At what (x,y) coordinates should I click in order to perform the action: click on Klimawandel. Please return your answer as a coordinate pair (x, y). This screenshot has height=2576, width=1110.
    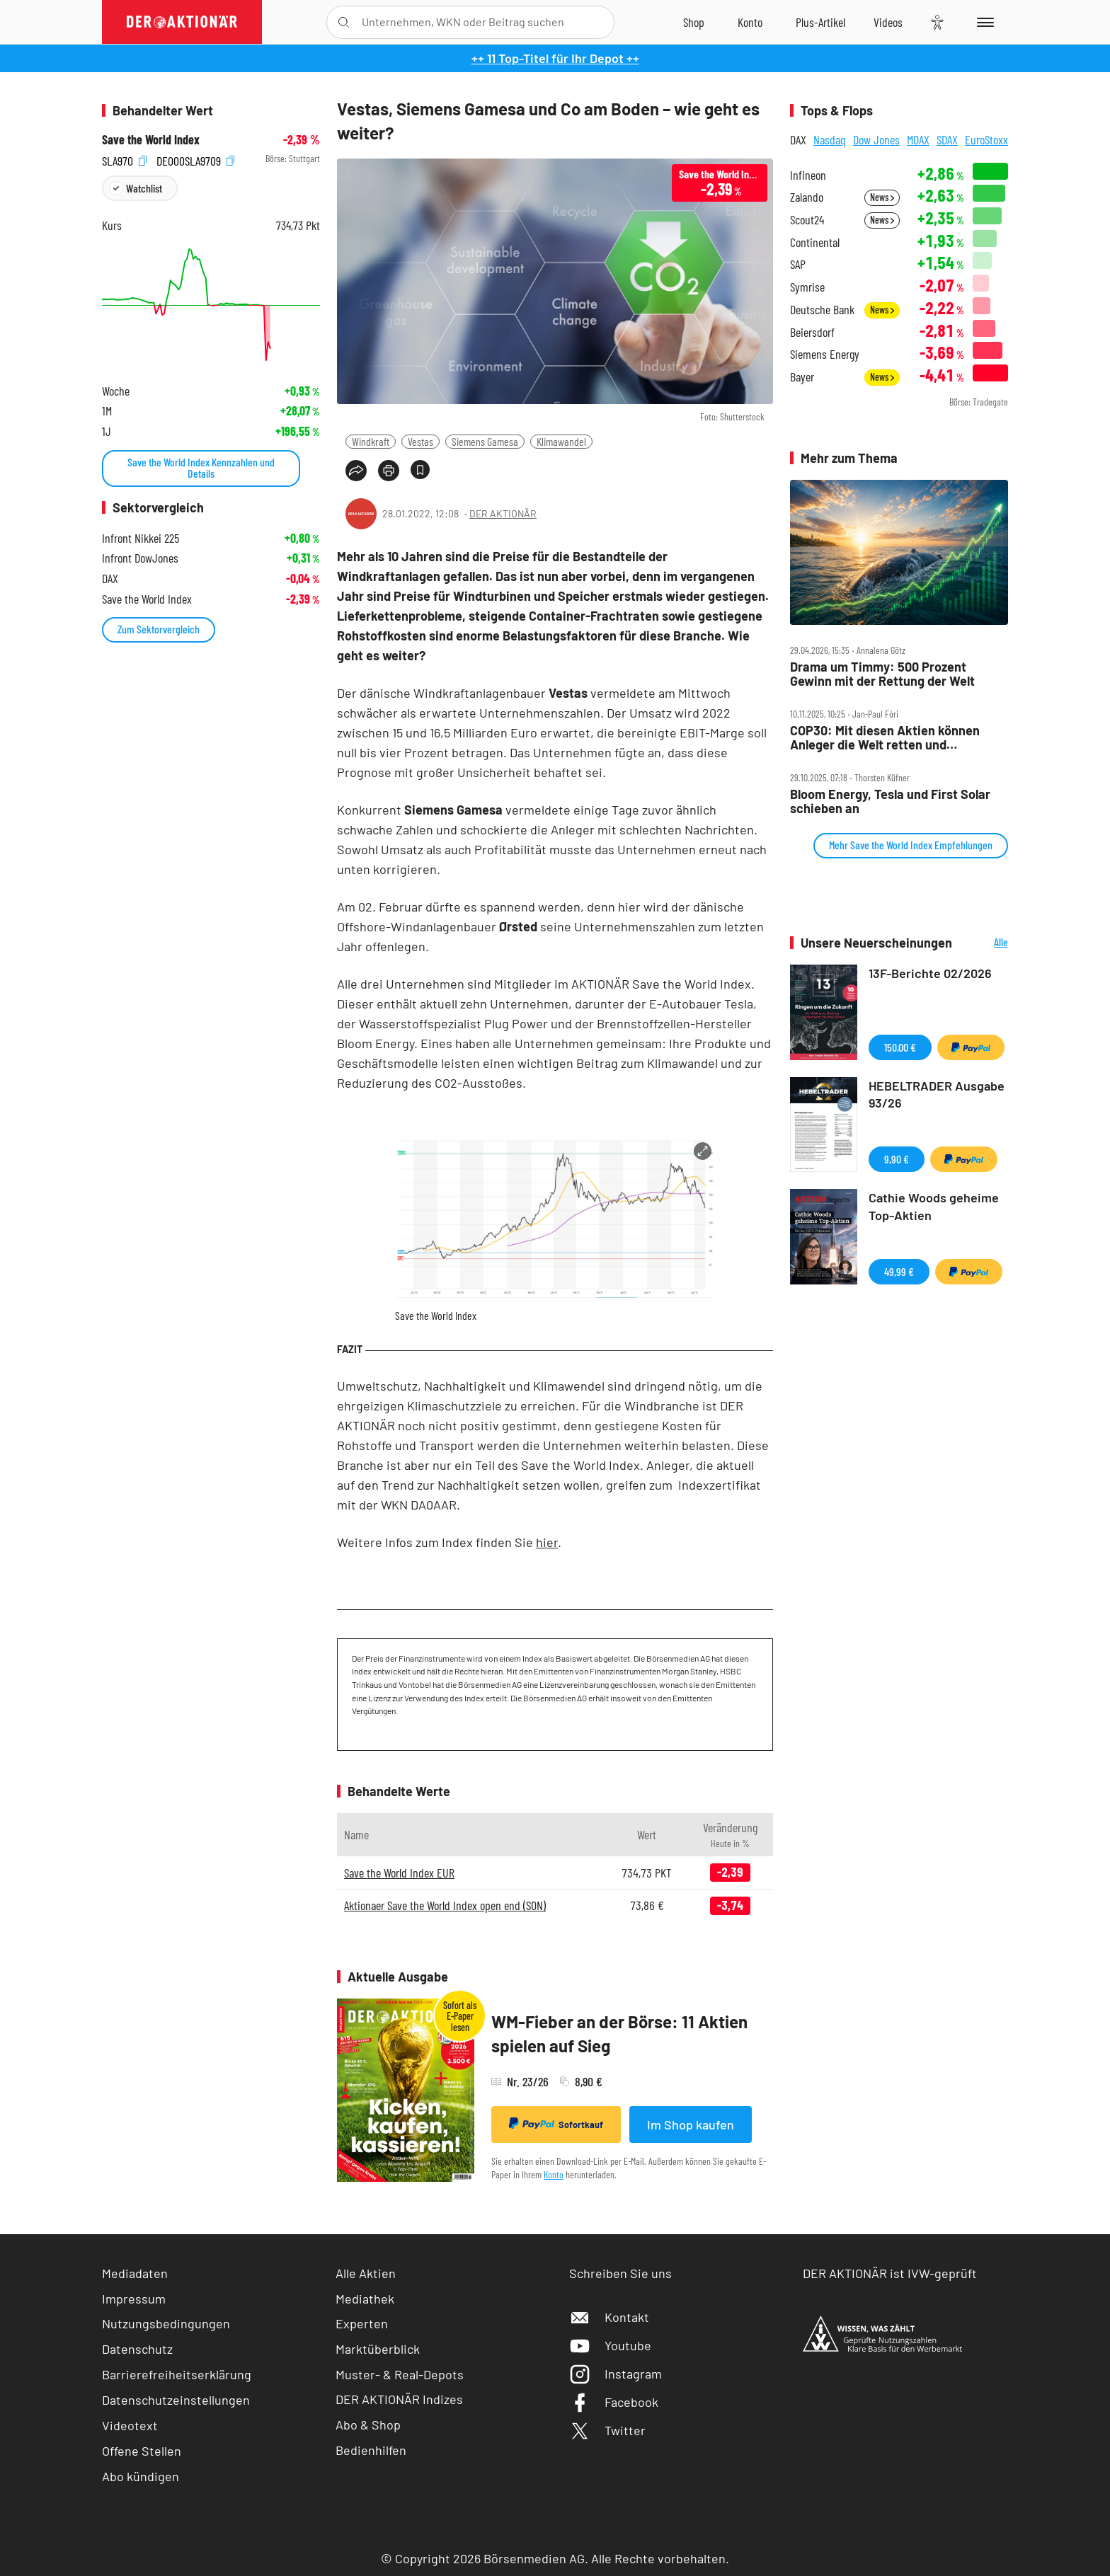
    Looking at the image, I should click on (561, 441).